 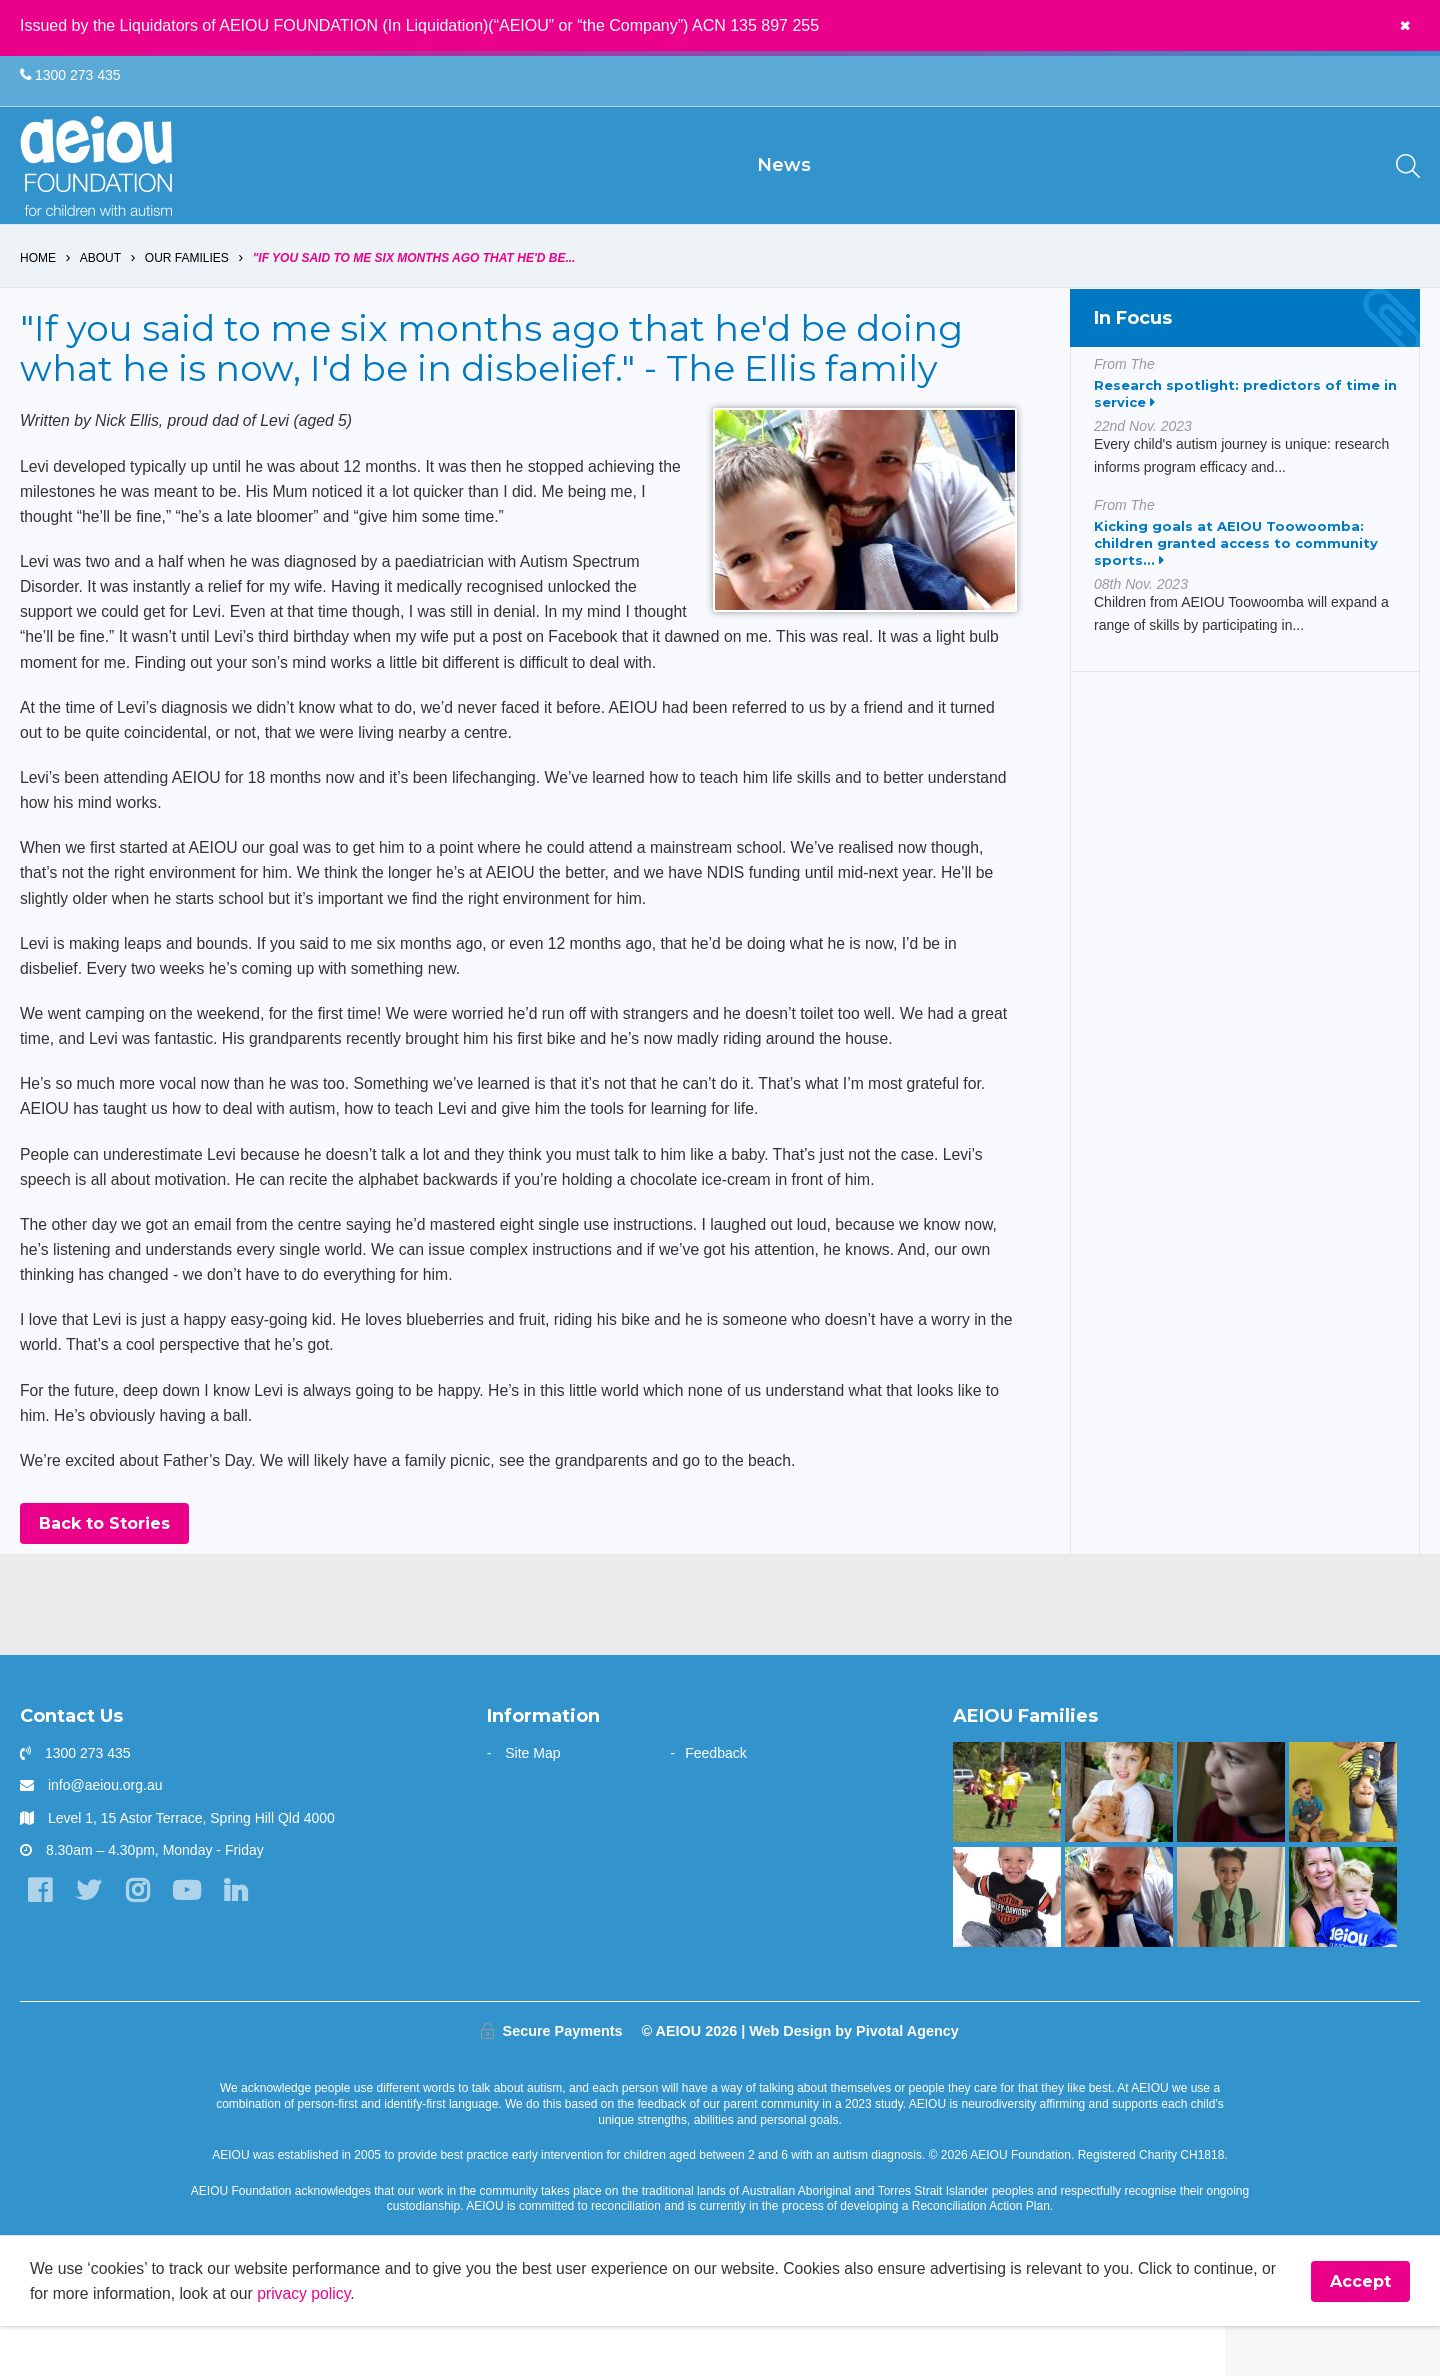 What do you see at coordinates (189, 1939) in the screenshot?
I see `[YouTube]` at bounding box center [189, 1939].